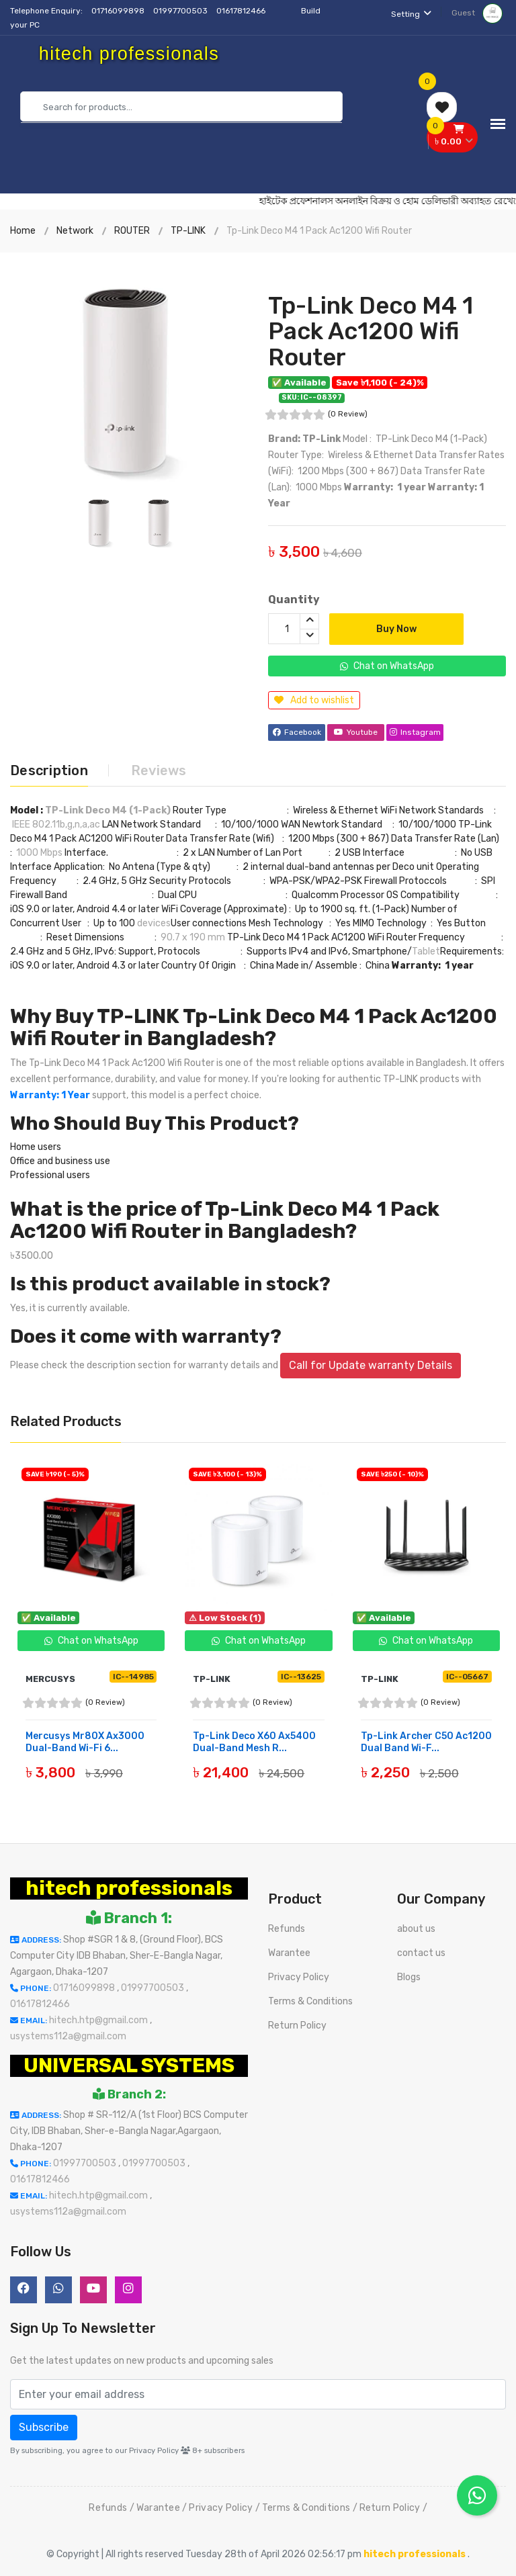 Image resolution: width=516 pixels, height=2576 pixels. Describe the element at coordinates (421, 1953) in the screenshot. I see `contact us` at that location.